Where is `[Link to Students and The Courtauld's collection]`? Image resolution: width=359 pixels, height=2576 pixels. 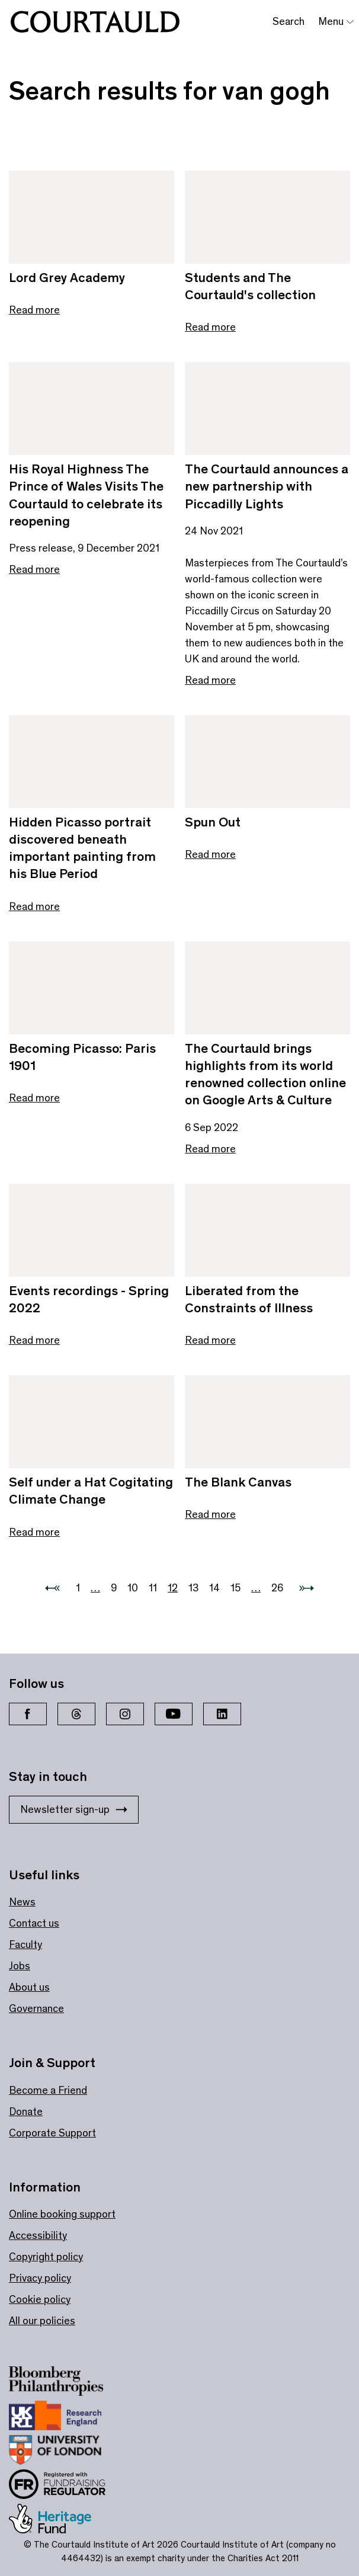 [Link to Students and The Courtauld's collection] is located at coordinates (267, 217).